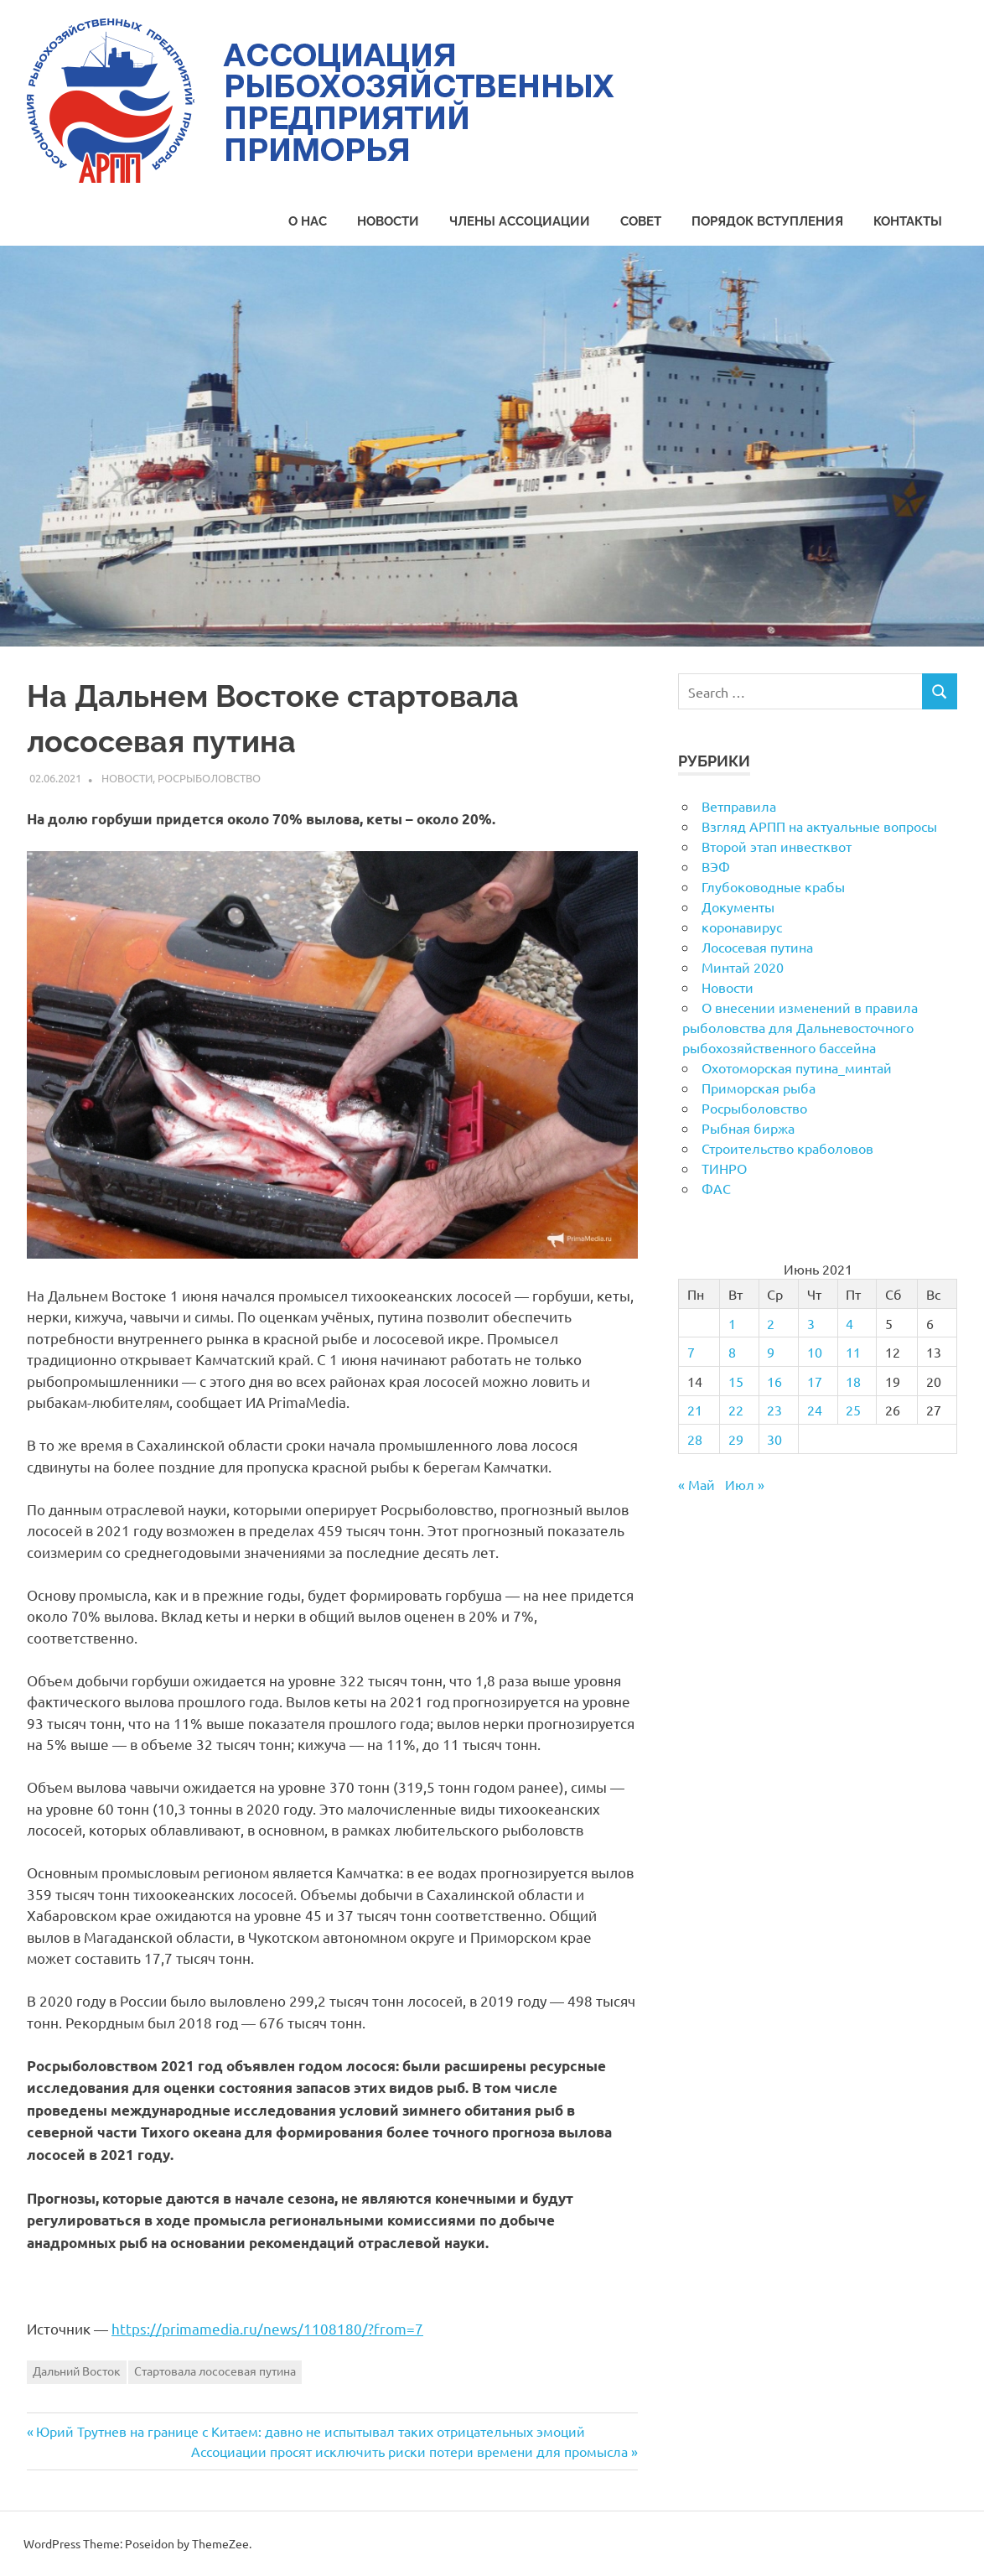 The height and width of the screenshot is (2576, 984). Describe the element at coordinates (814, 1381) in the screenshot. I see `17 [Записи, опубликованные 17.06.2021]` at that location.